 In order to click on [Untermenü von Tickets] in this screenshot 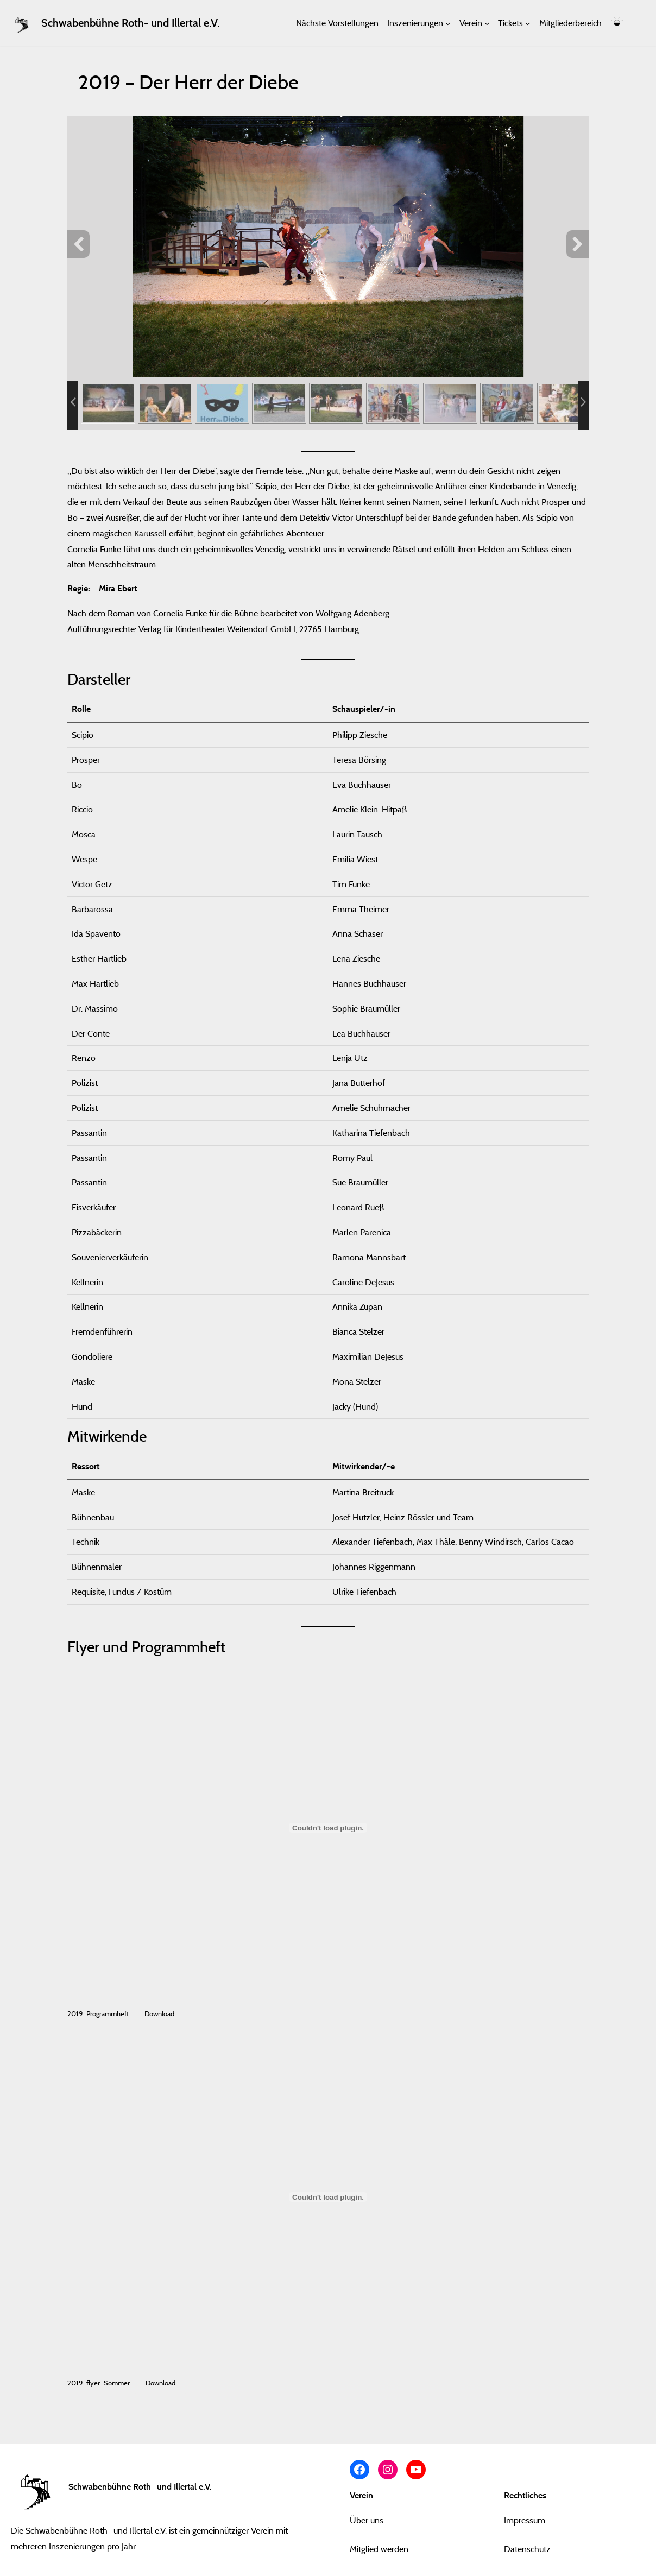, I will do `click(528, 23)`.